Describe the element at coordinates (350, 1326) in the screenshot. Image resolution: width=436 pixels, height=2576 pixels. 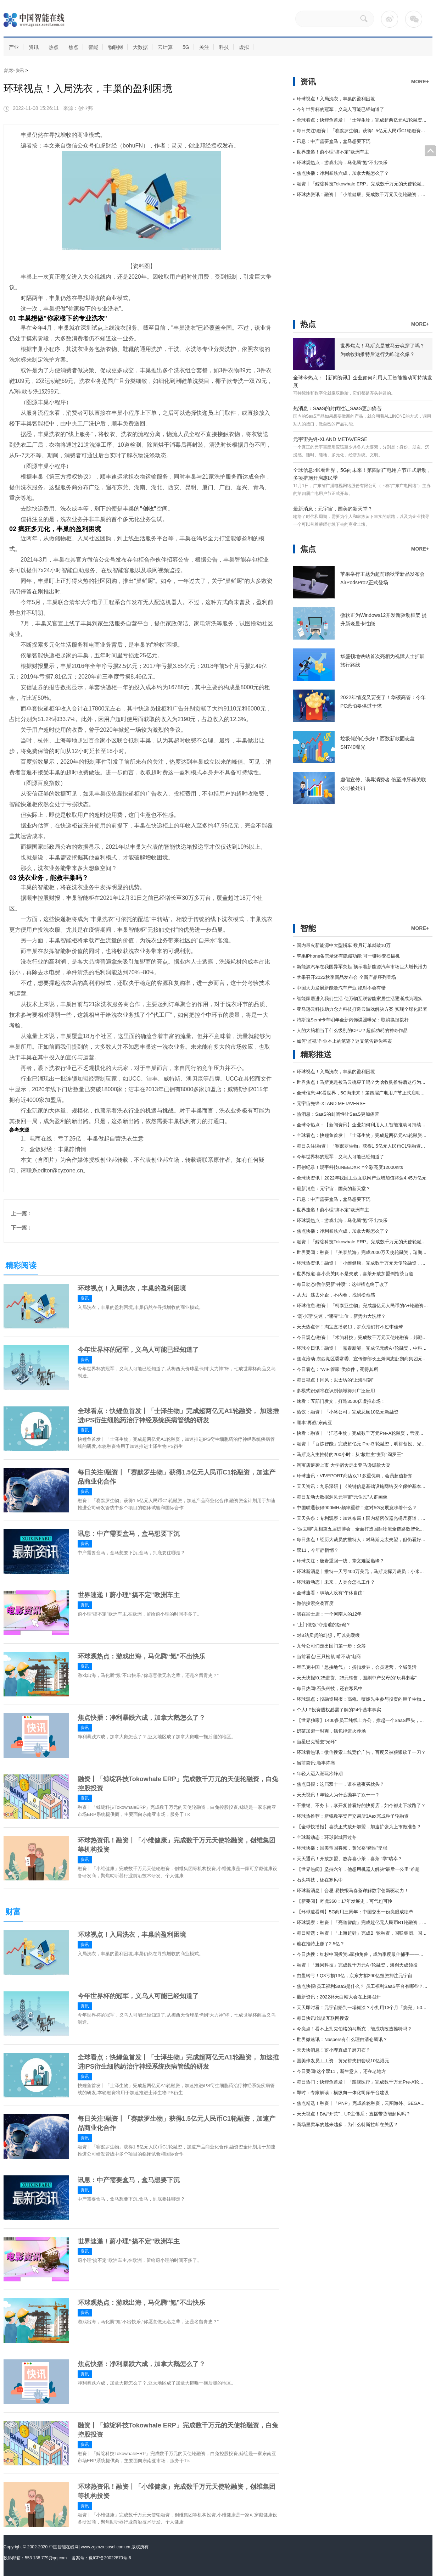
I see `天天热点评！淘宝直播双11，罗永浩们打不过李佳琦` at that location.